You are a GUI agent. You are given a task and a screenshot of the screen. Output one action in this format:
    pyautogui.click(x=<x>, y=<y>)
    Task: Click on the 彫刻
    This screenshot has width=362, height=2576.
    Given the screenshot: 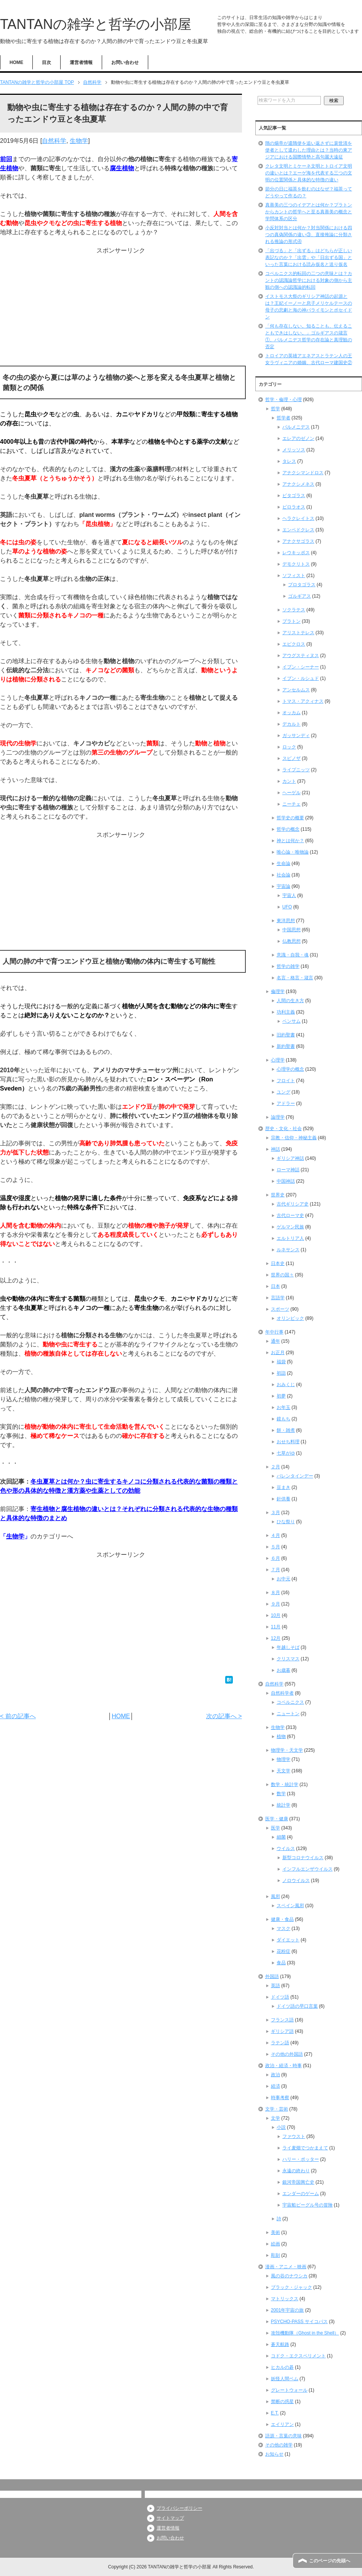 What is the action you would take?
    pyautogui.click(x=275, y=2255)
    